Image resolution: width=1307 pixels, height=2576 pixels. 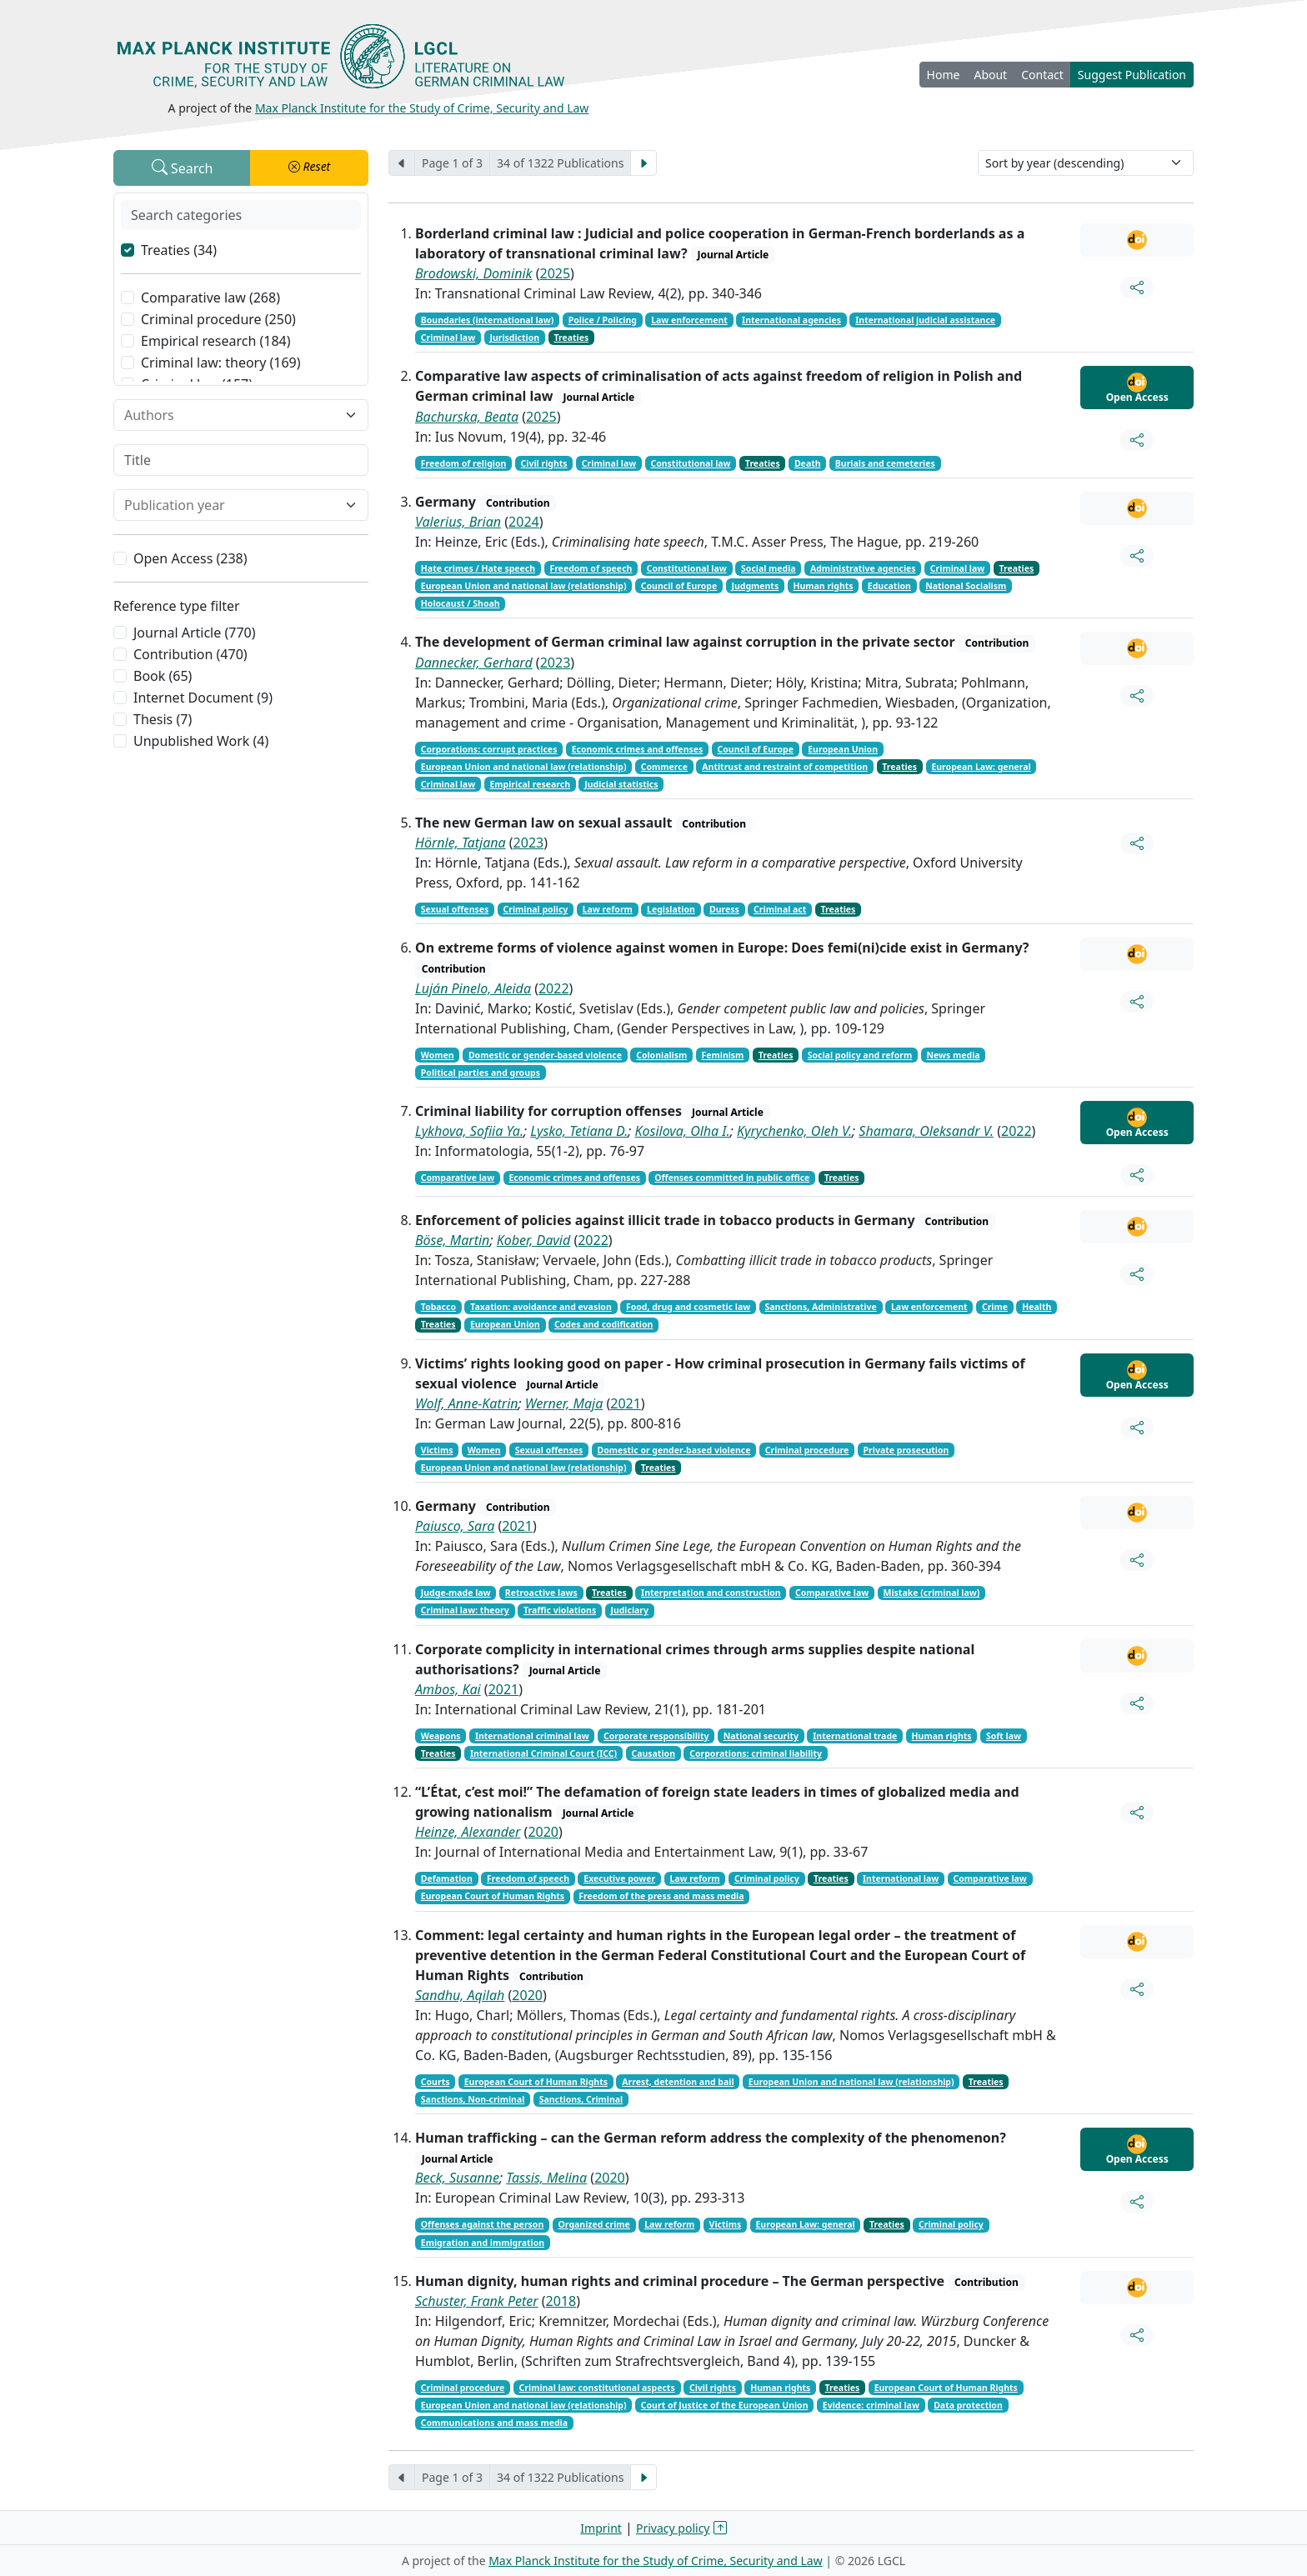 I want to click on Privacy policy, so click(x=673, y=2528).